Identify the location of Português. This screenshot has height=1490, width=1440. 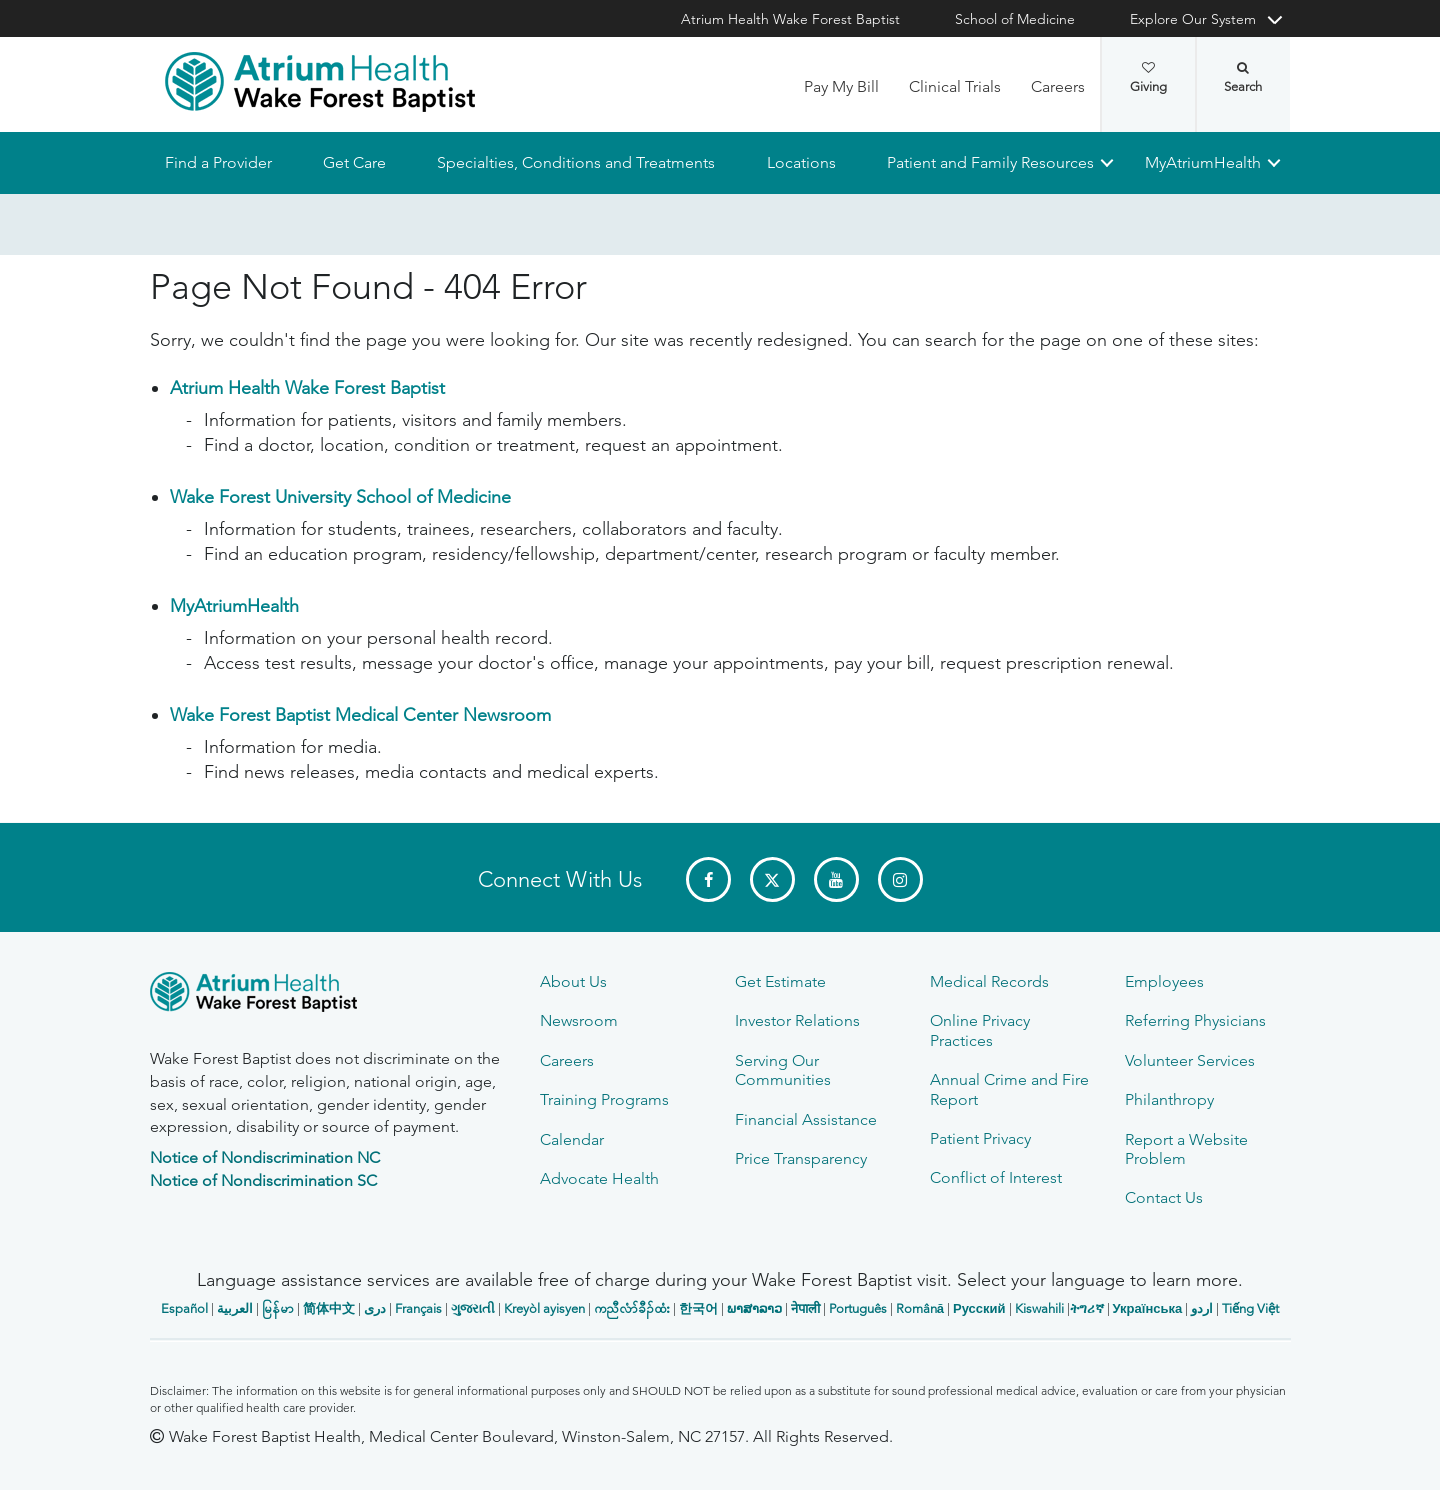
(858, 1308).